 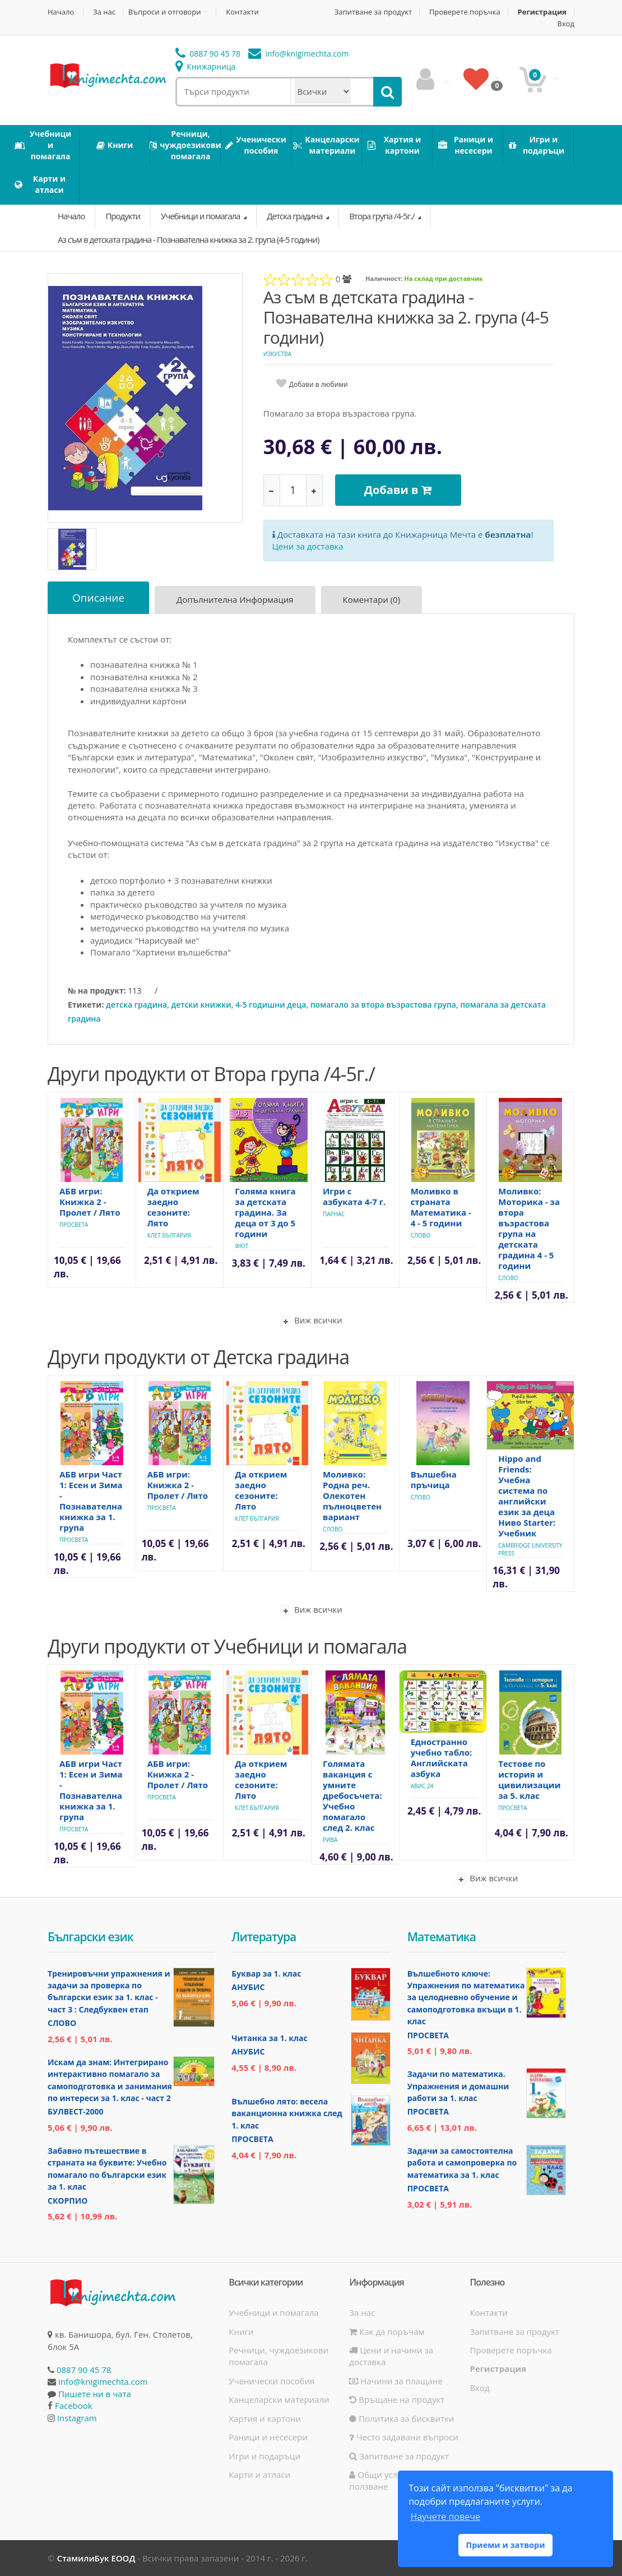 I want to click on детски книжки, so click(x=201, y=1004).